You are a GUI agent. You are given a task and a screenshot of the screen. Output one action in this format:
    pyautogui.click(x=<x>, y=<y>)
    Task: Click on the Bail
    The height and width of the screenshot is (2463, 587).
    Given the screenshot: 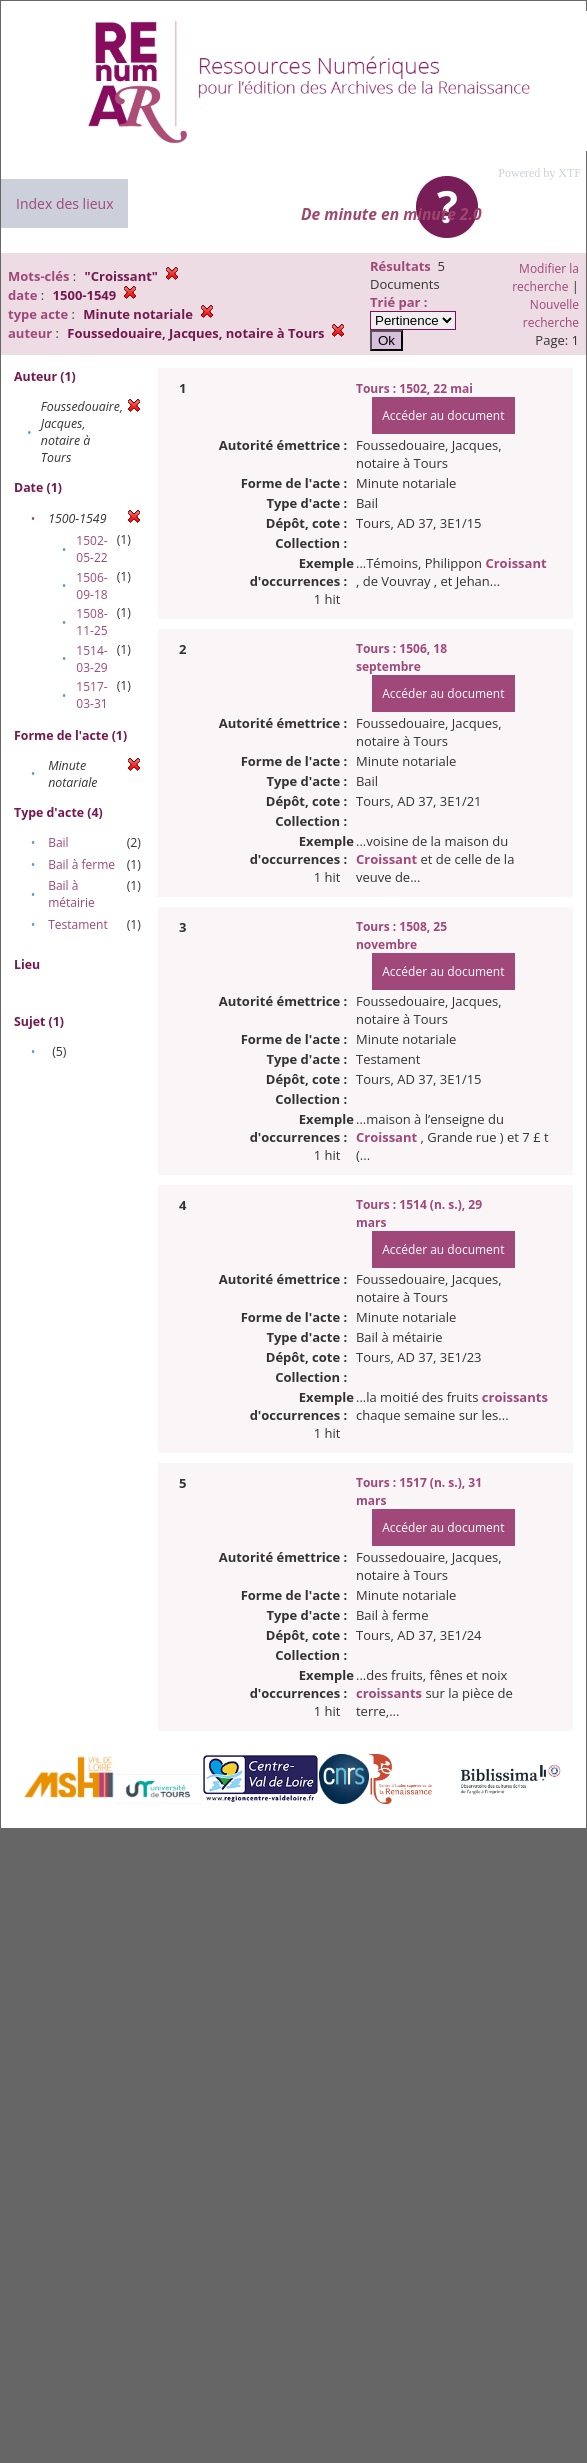 What is the action you would take?
    pyautogui.click(x=58, y=842)
    